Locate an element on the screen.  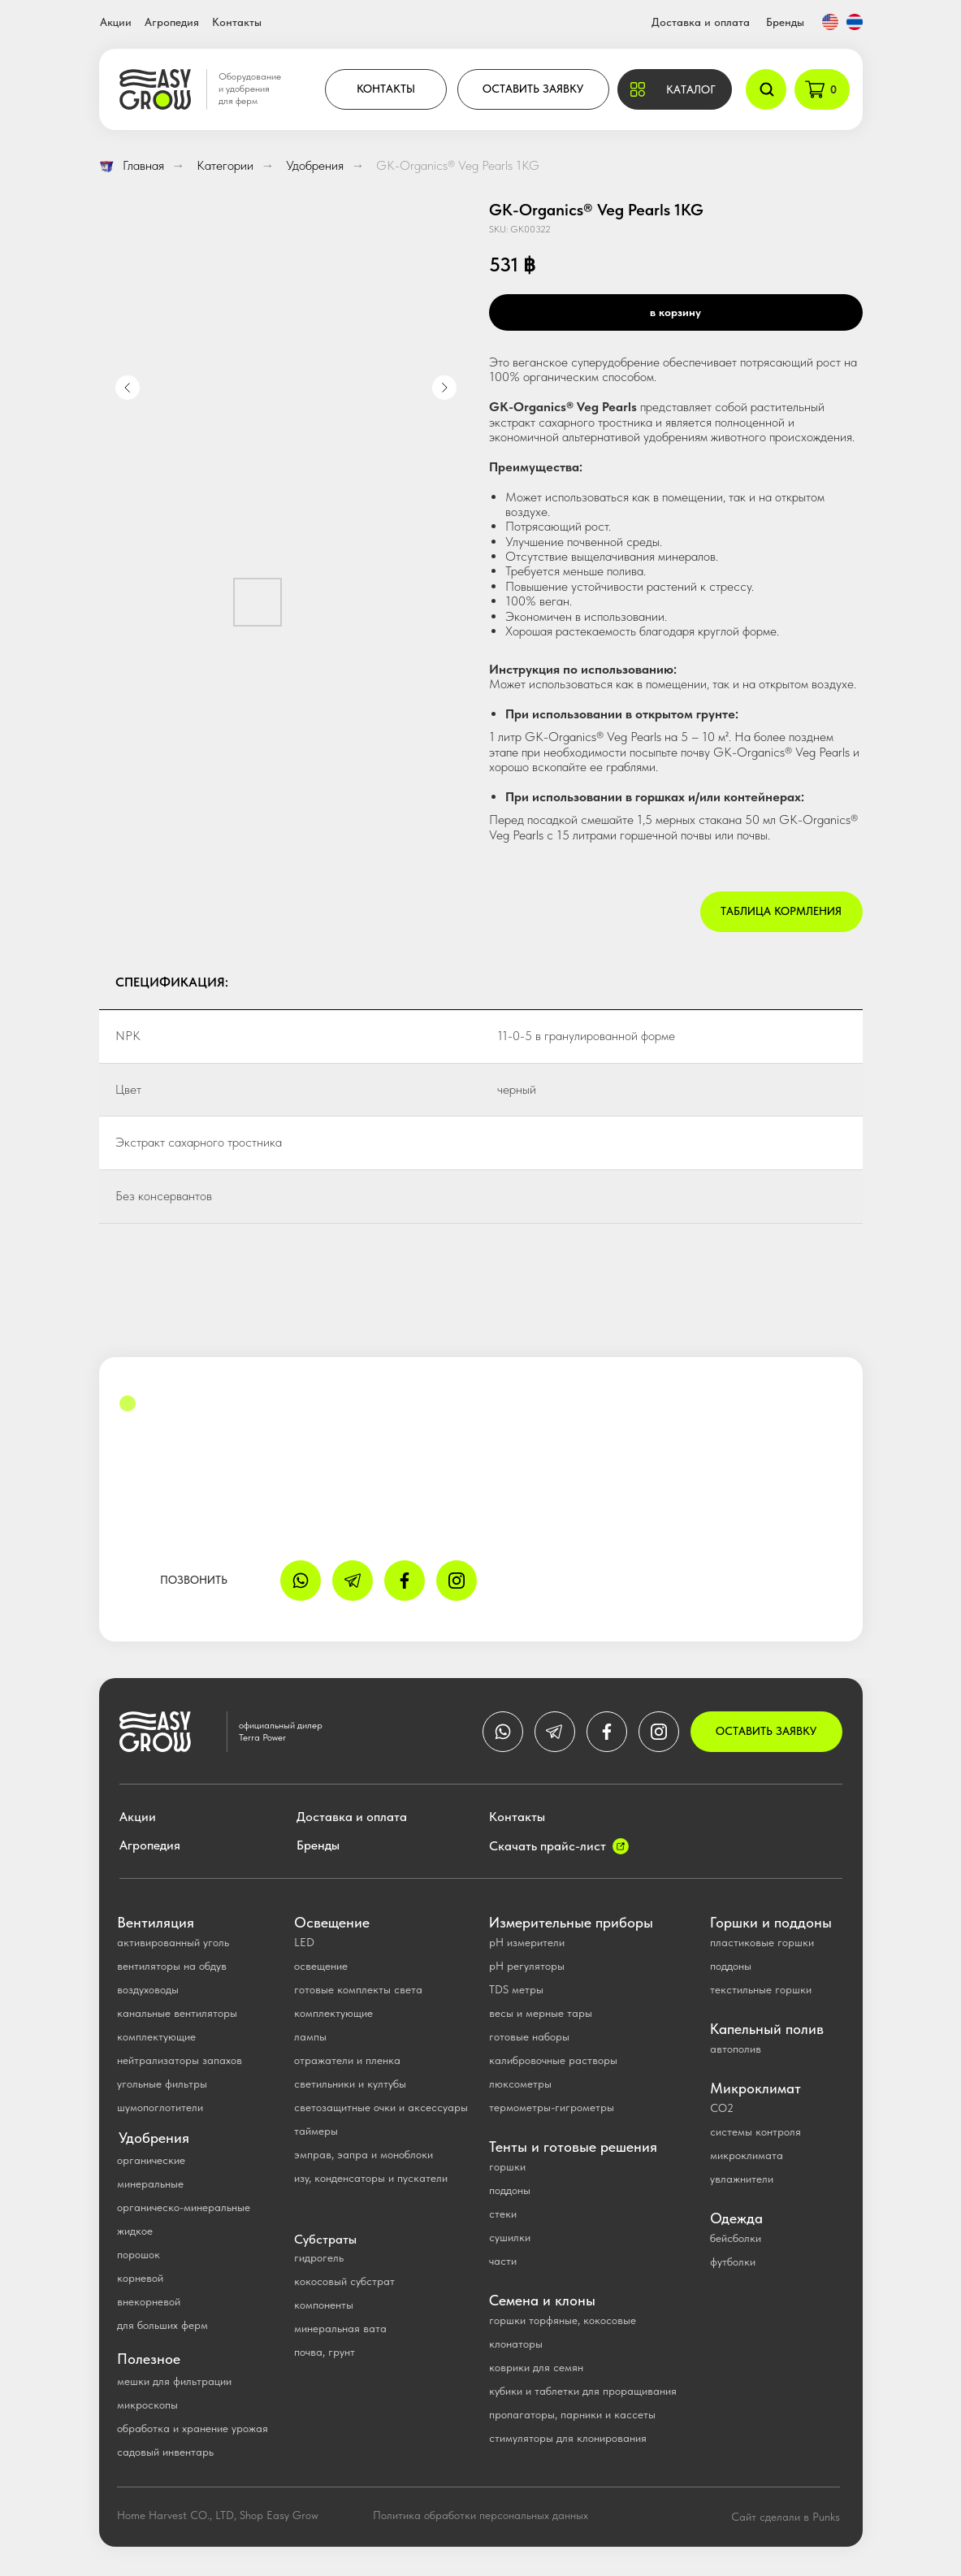
светильники и култубы is located at coordinates (350, 2083).